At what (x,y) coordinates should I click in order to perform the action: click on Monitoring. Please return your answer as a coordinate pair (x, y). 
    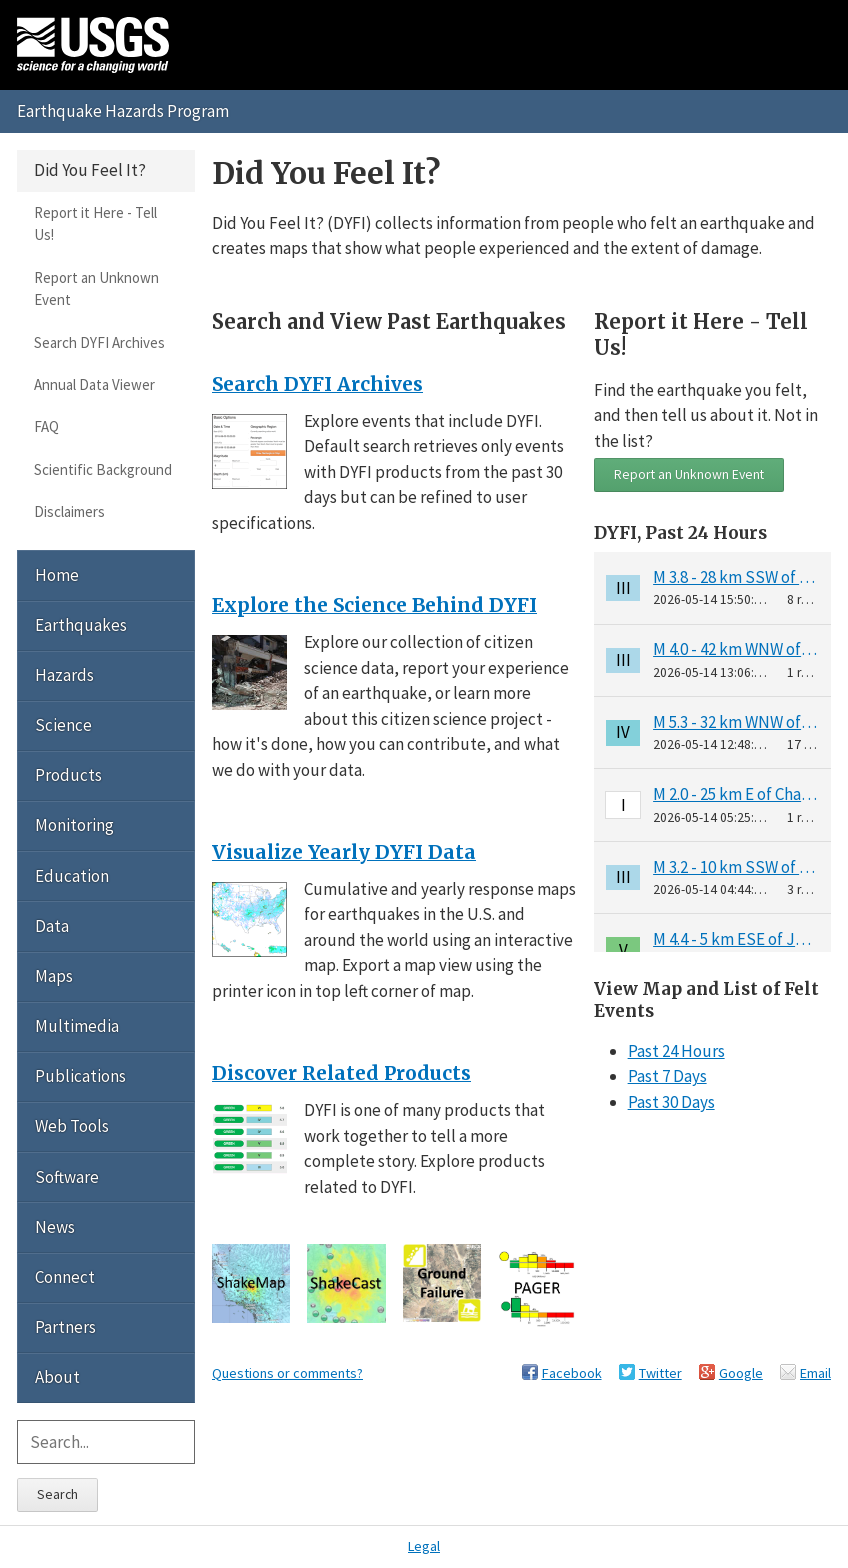
    Looking at the image, I should click on (74, 825).